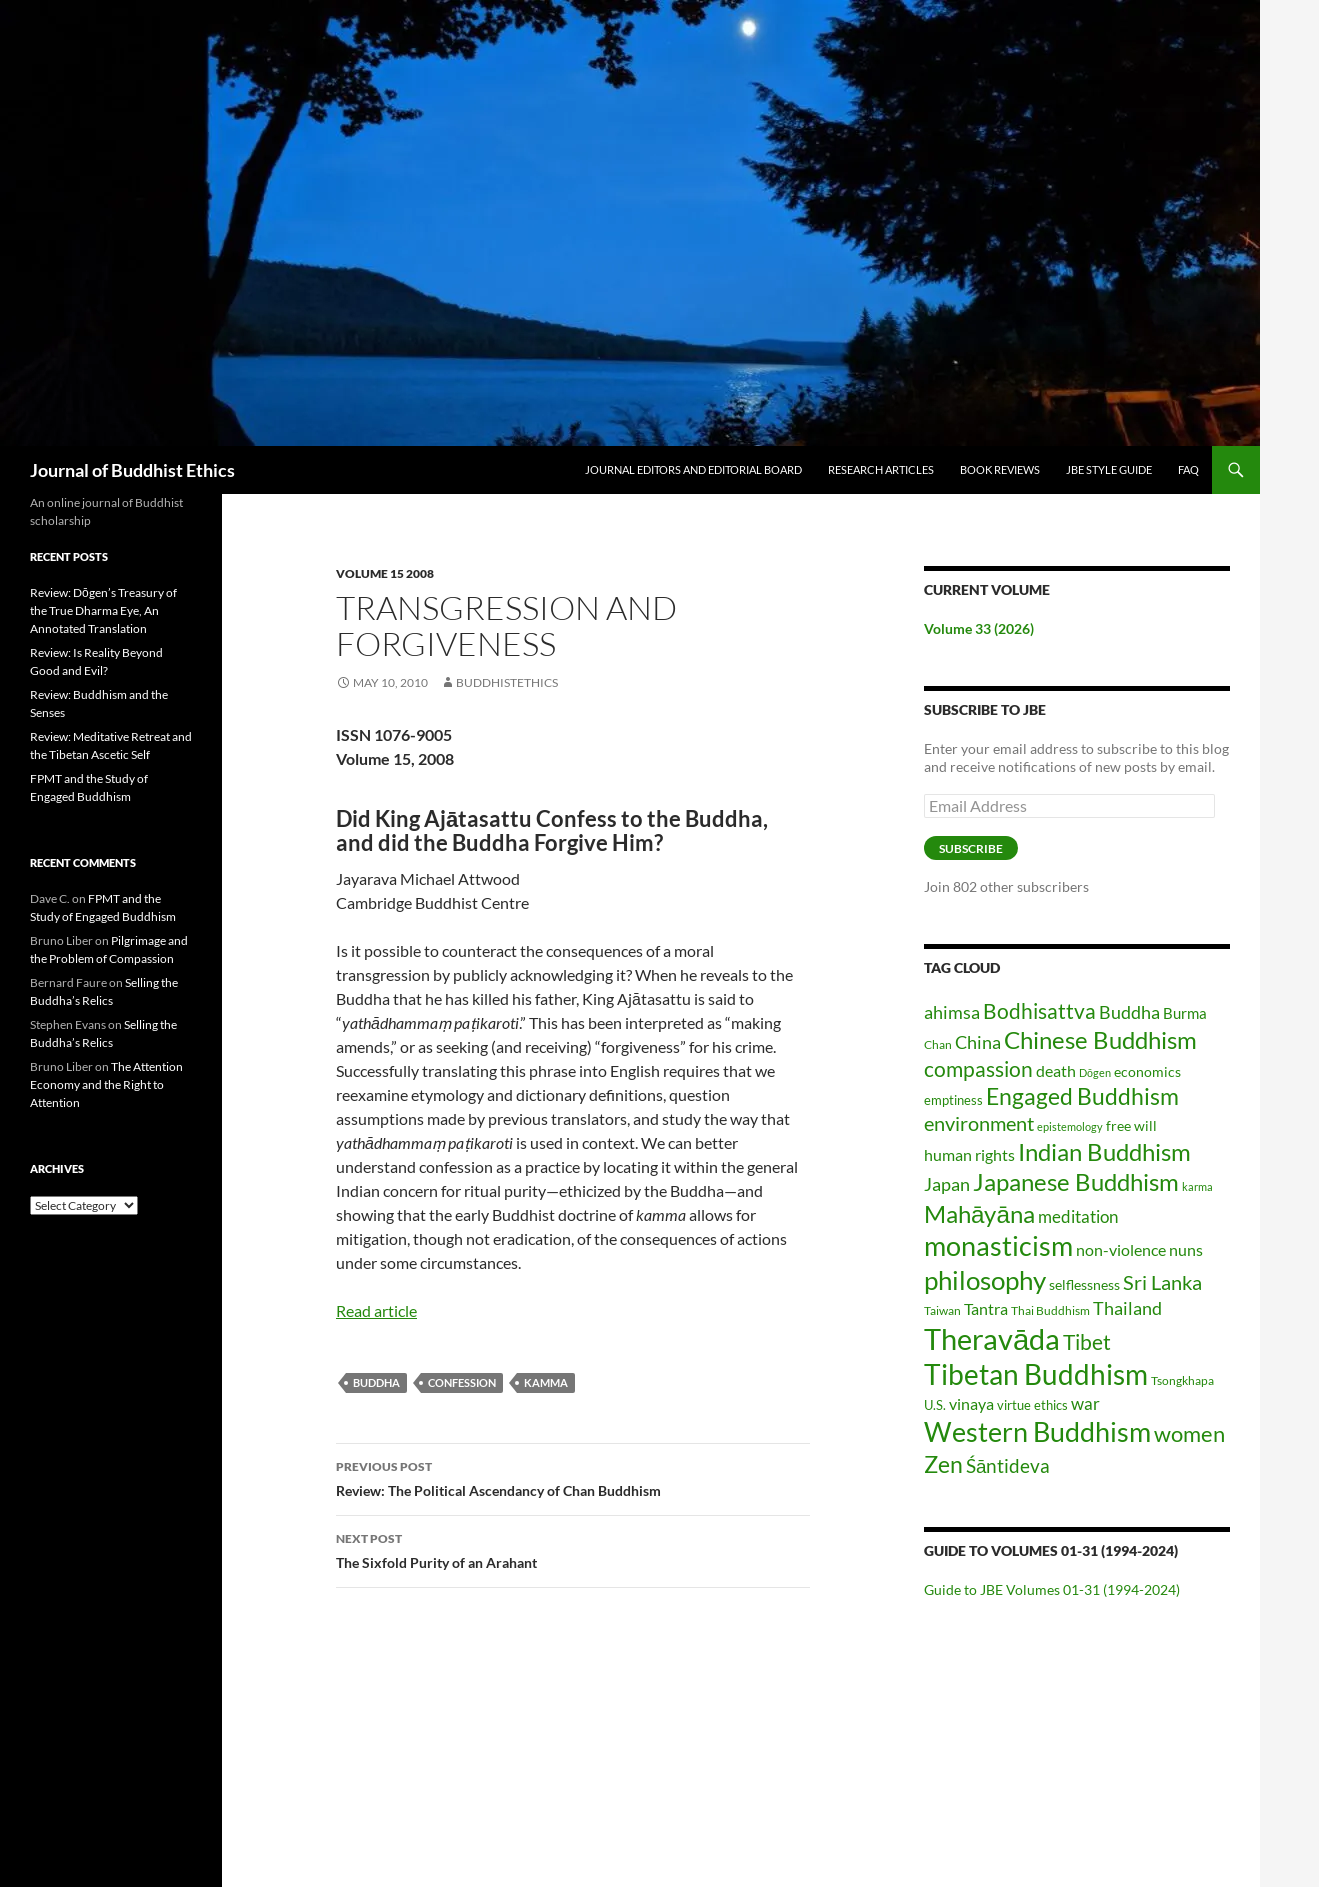 The height and width of the screenshot is (1887, 1319). I want to click on Japan [Japan (31 items)], so click(947, 1184).